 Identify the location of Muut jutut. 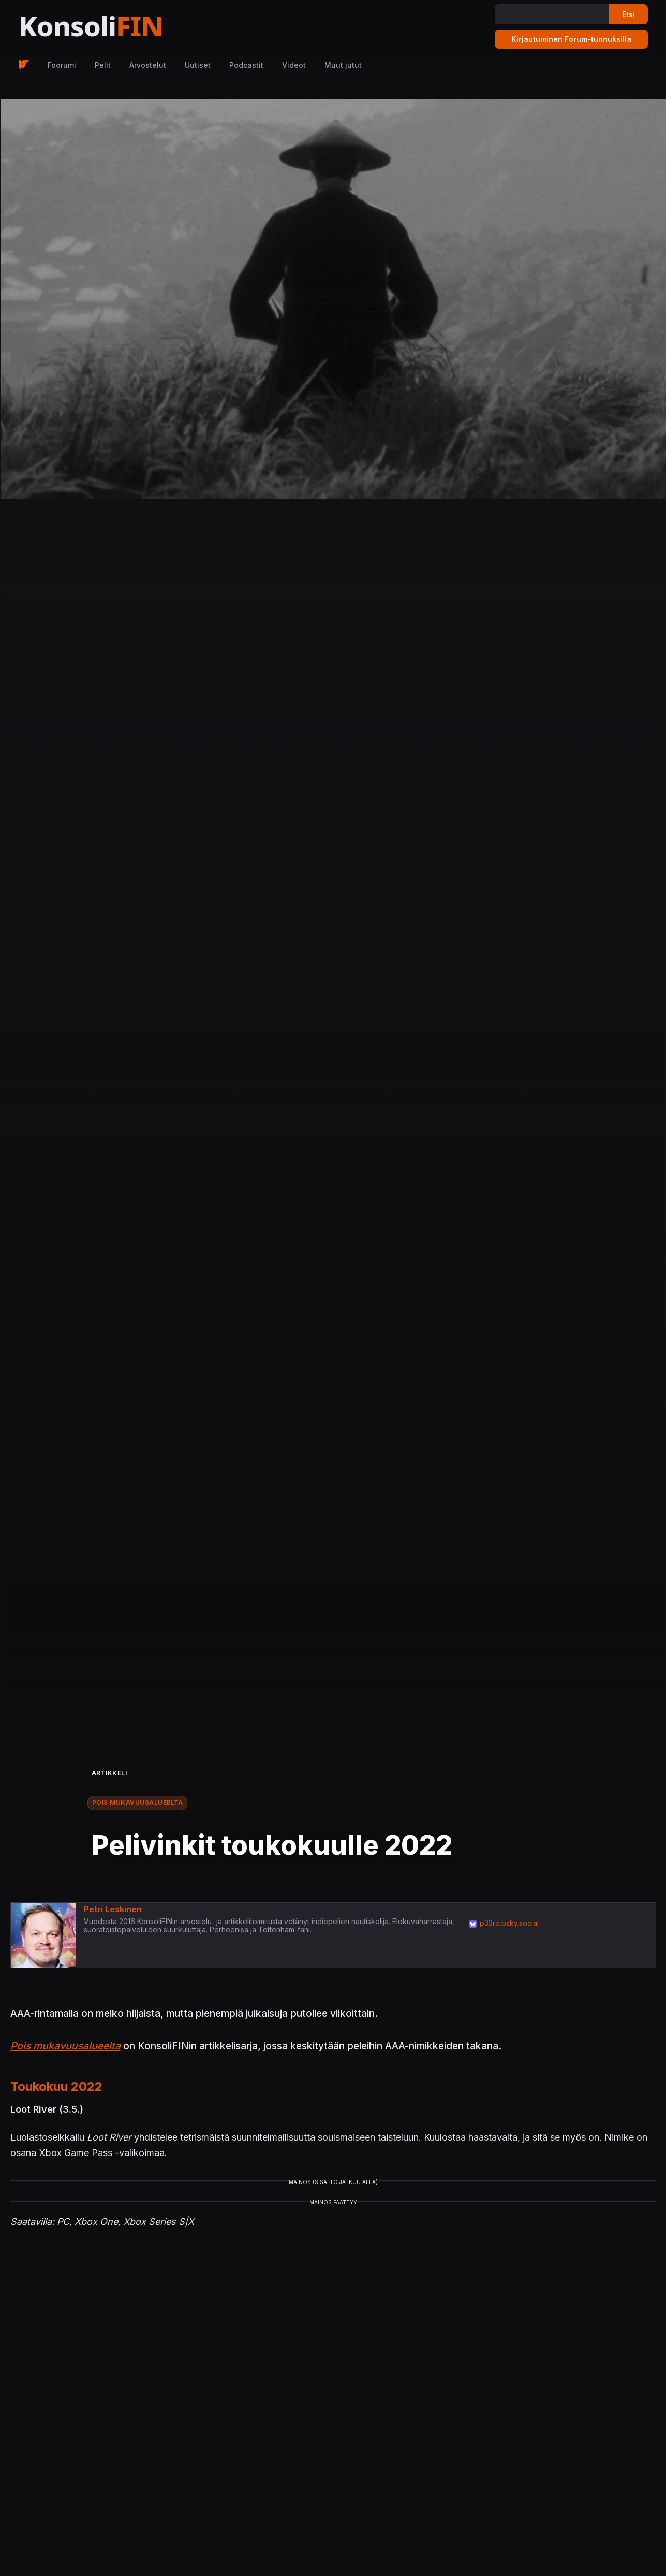
(343, 65).